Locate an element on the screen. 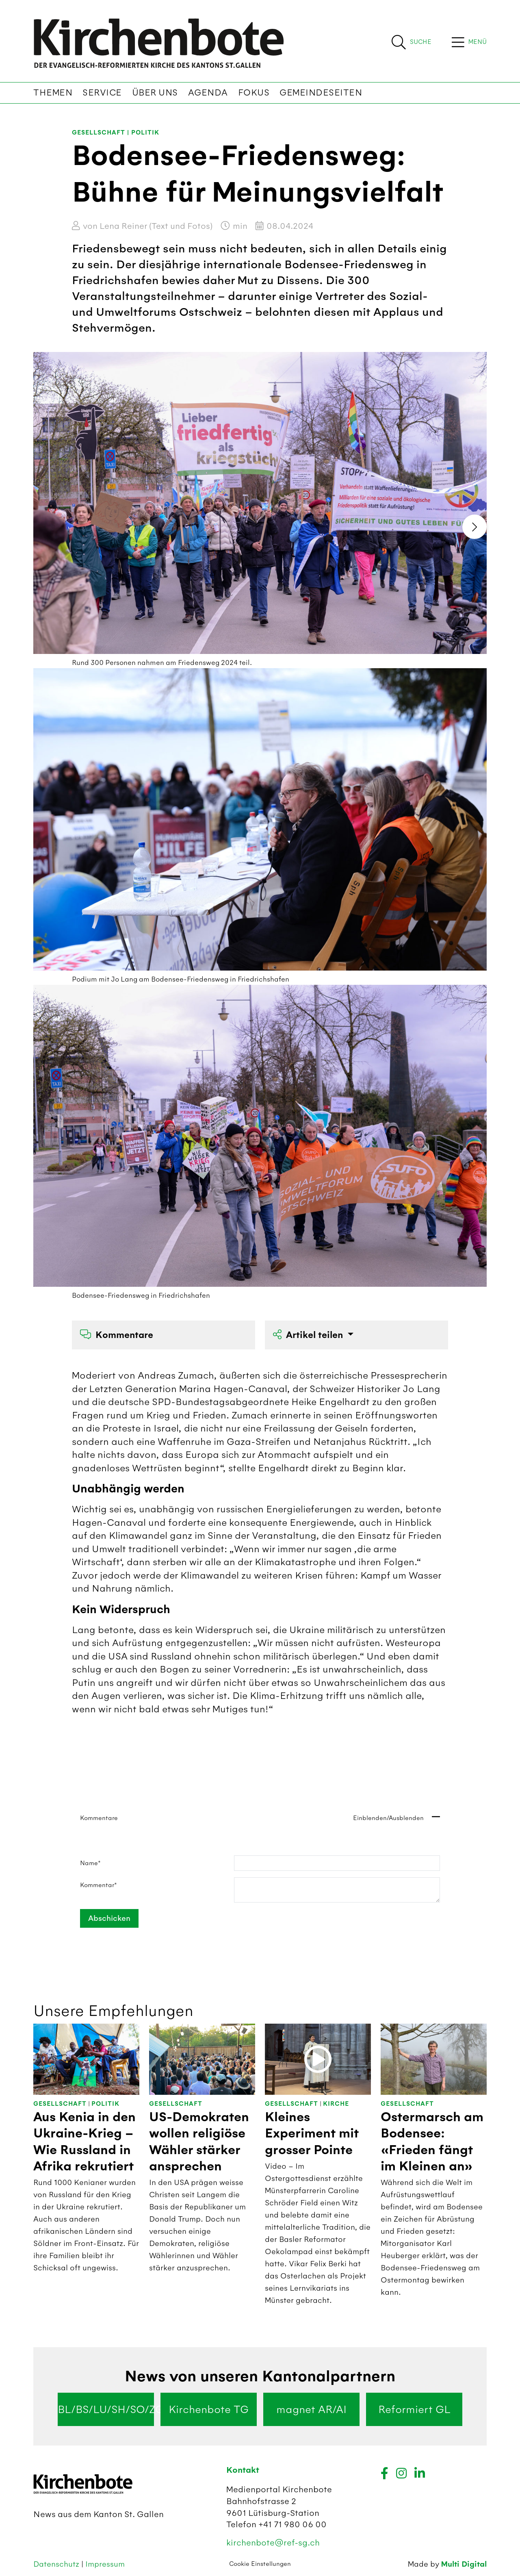  Aus Kenia in den Ukraine-Krieg – Wie Russland in Afrika rekrutiert is located at coordinates (84, 2141).